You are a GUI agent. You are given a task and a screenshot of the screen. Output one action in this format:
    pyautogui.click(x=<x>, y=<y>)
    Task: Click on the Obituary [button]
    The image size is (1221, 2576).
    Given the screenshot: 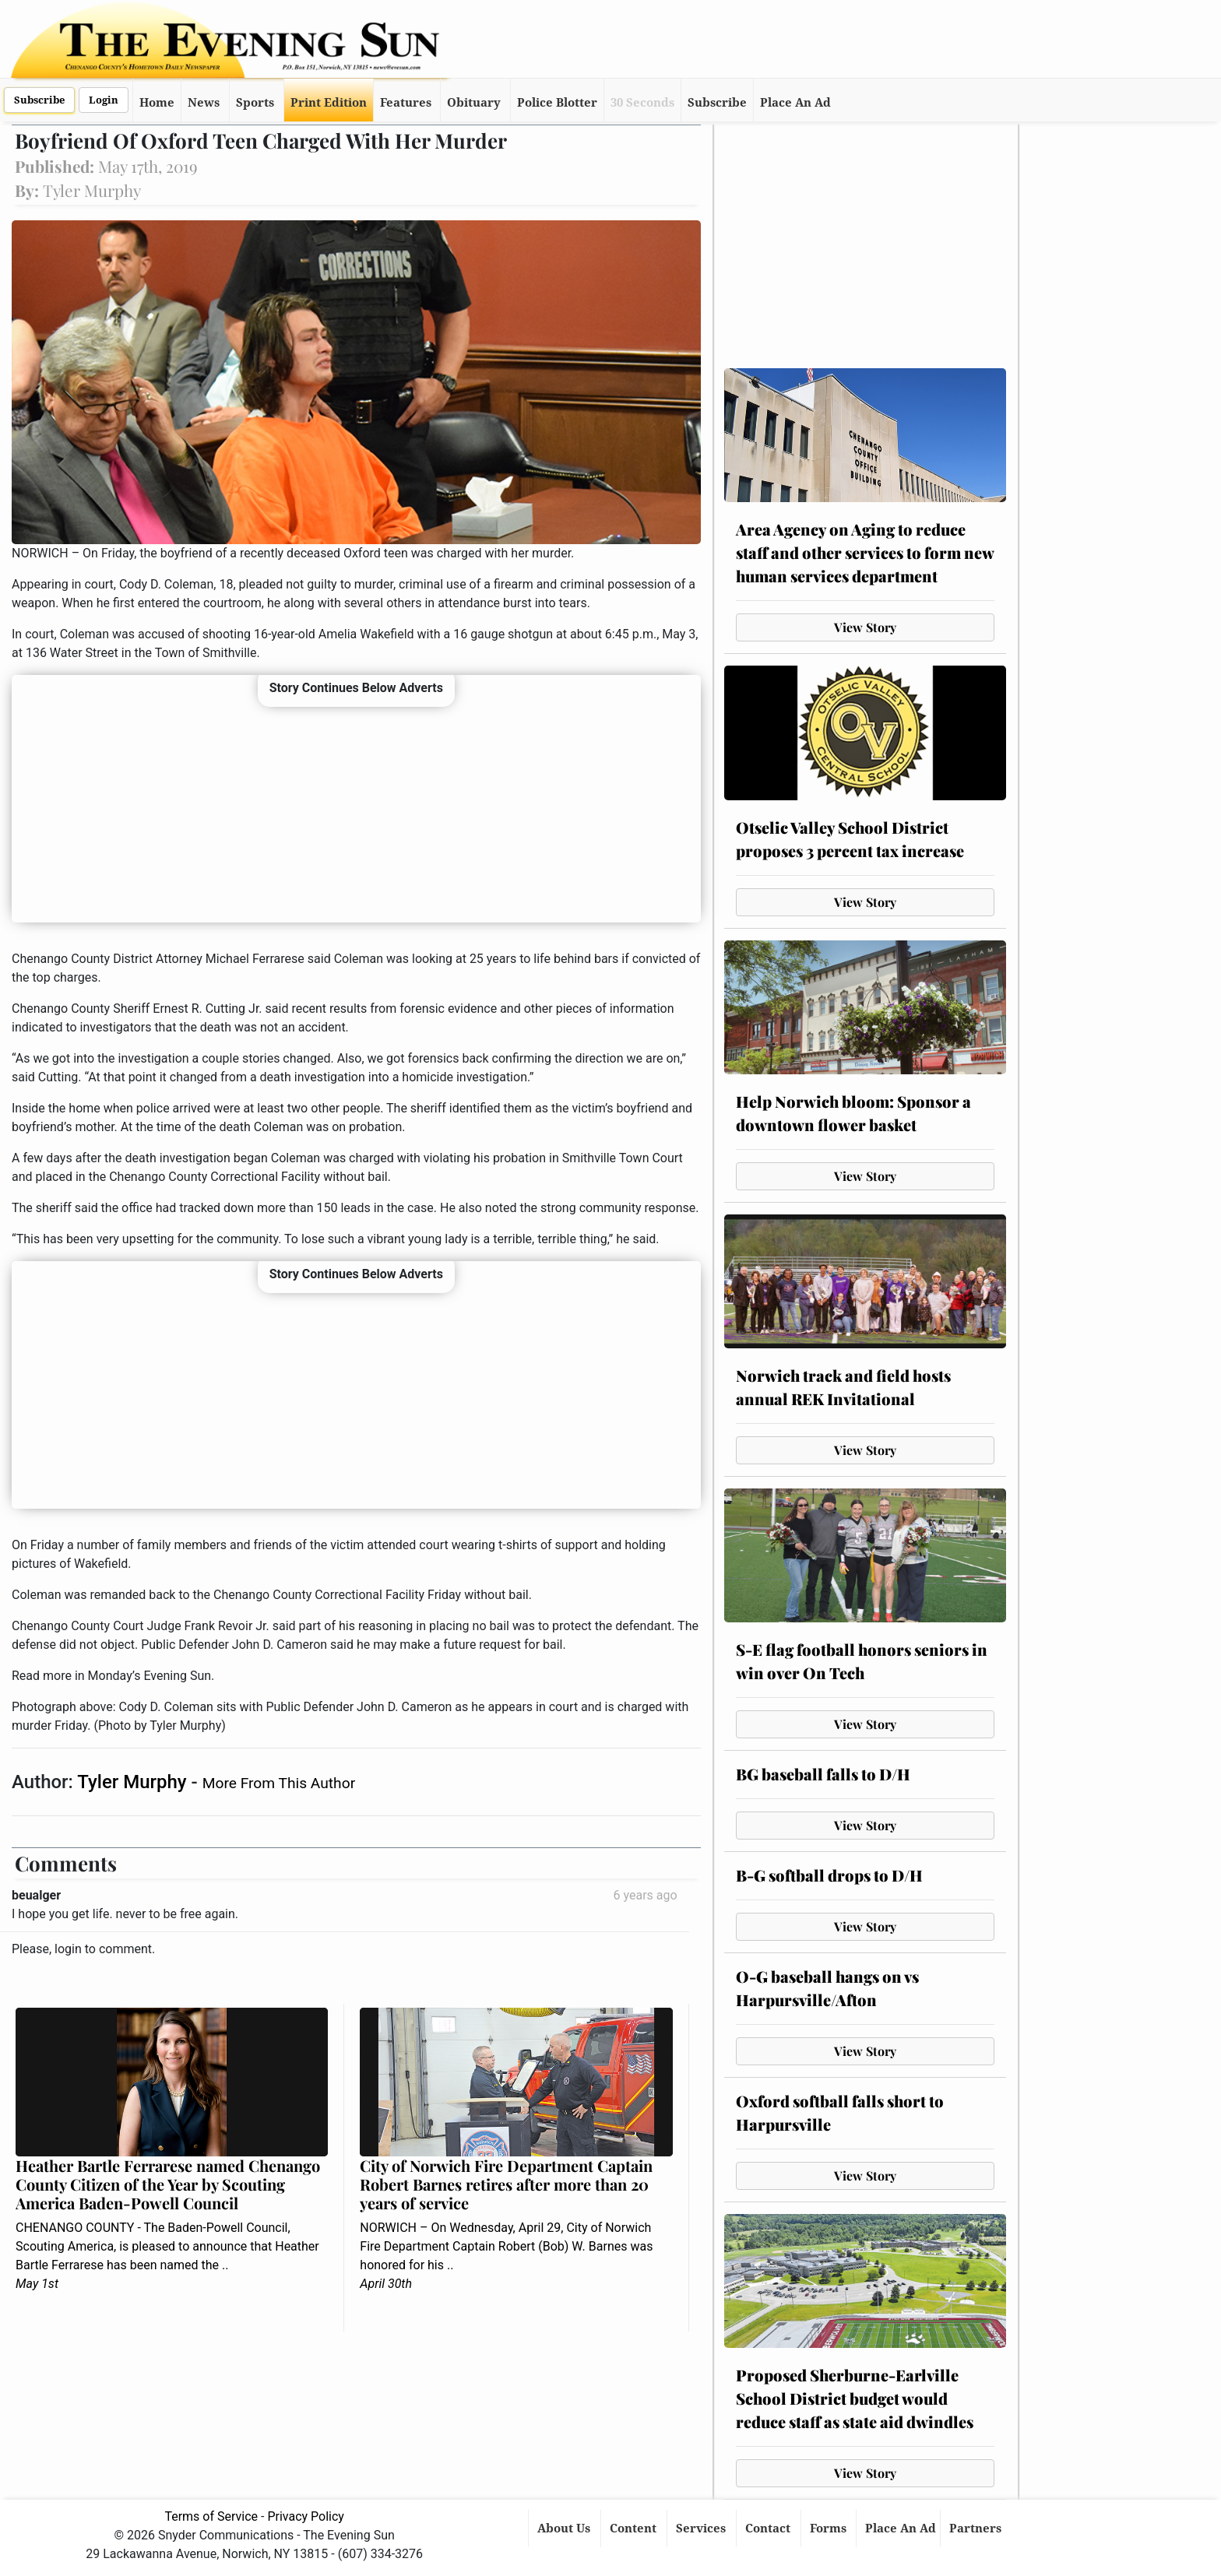 What is the action you would take?
    pyautogui.click(x=474, y=103)
    